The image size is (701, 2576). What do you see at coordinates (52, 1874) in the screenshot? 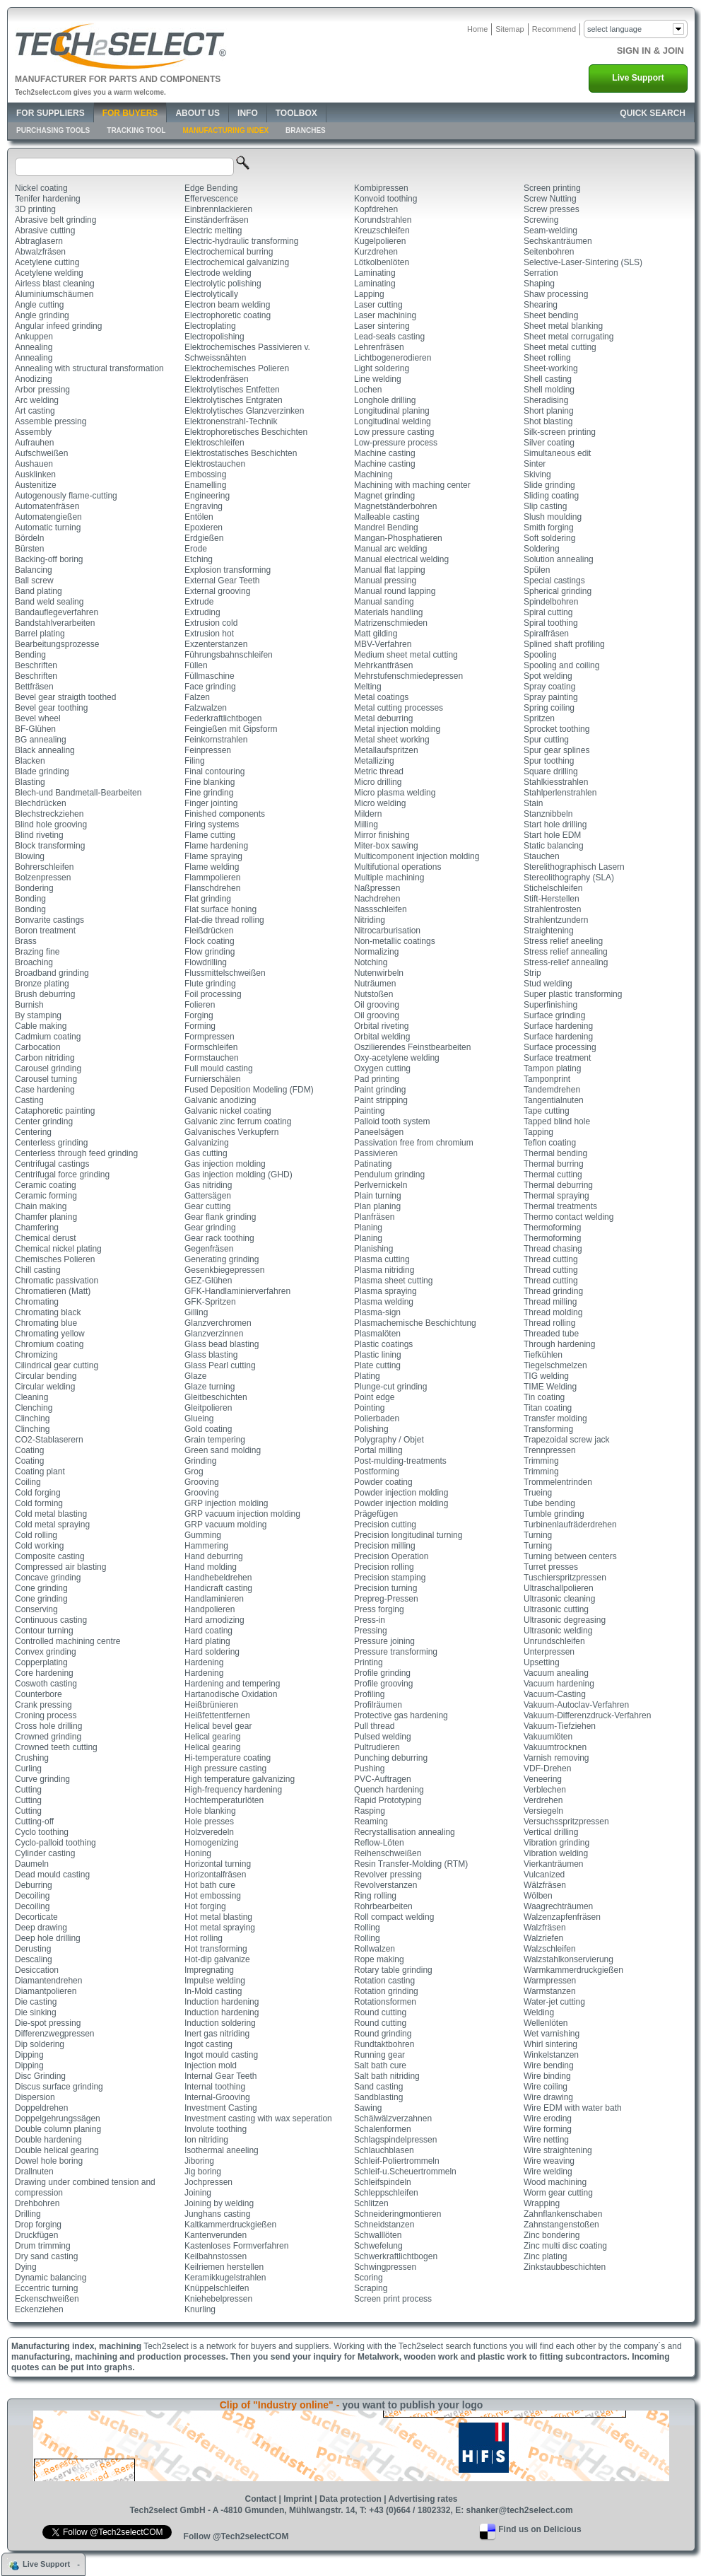
I see `Dead mould casting` at bounding box center [52, 1874].